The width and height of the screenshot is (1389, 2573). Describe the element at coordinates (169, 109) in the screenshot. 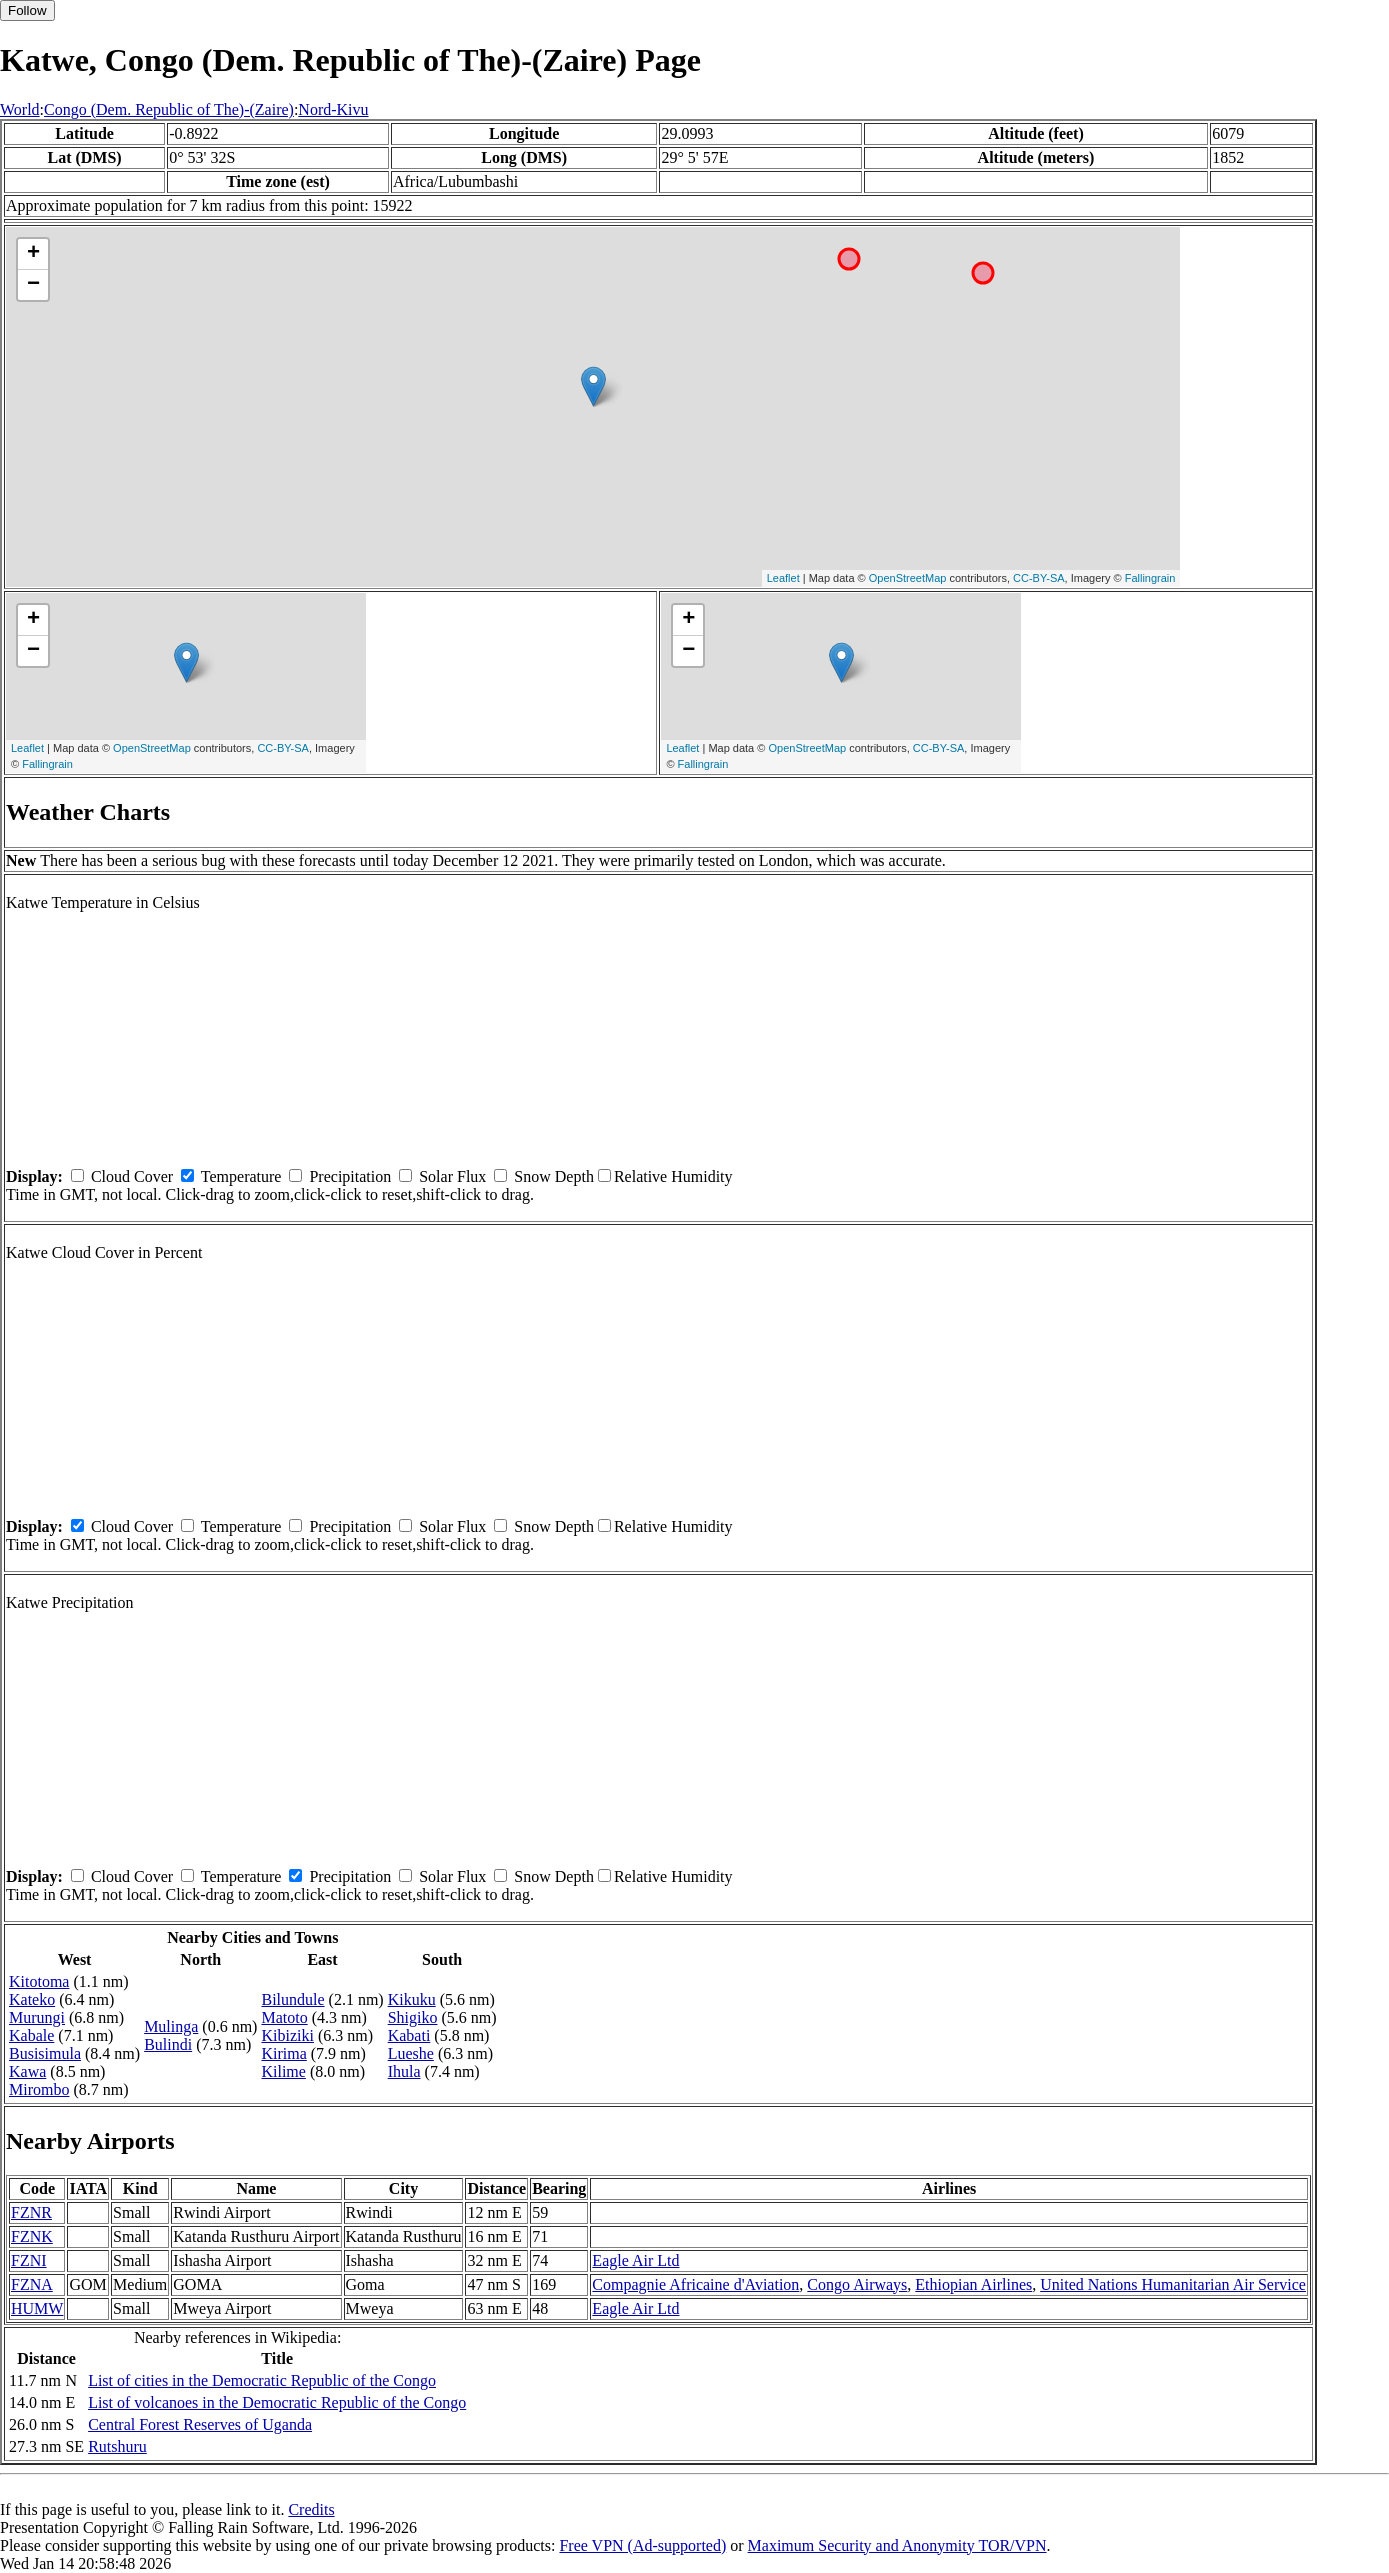

I see `Congo (Dem. Republic of The)-(Zaire)` at that location.